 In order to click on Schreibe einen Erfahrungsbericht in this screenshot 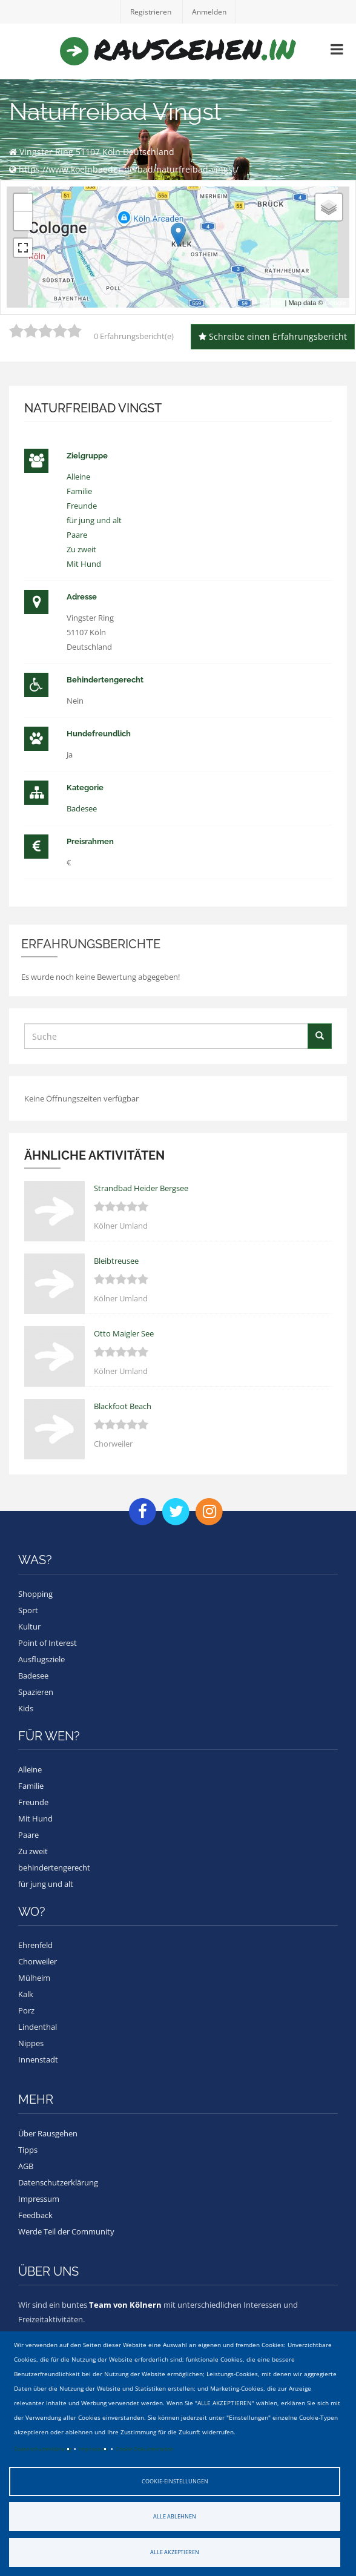, I will do `click(273, 336)`.